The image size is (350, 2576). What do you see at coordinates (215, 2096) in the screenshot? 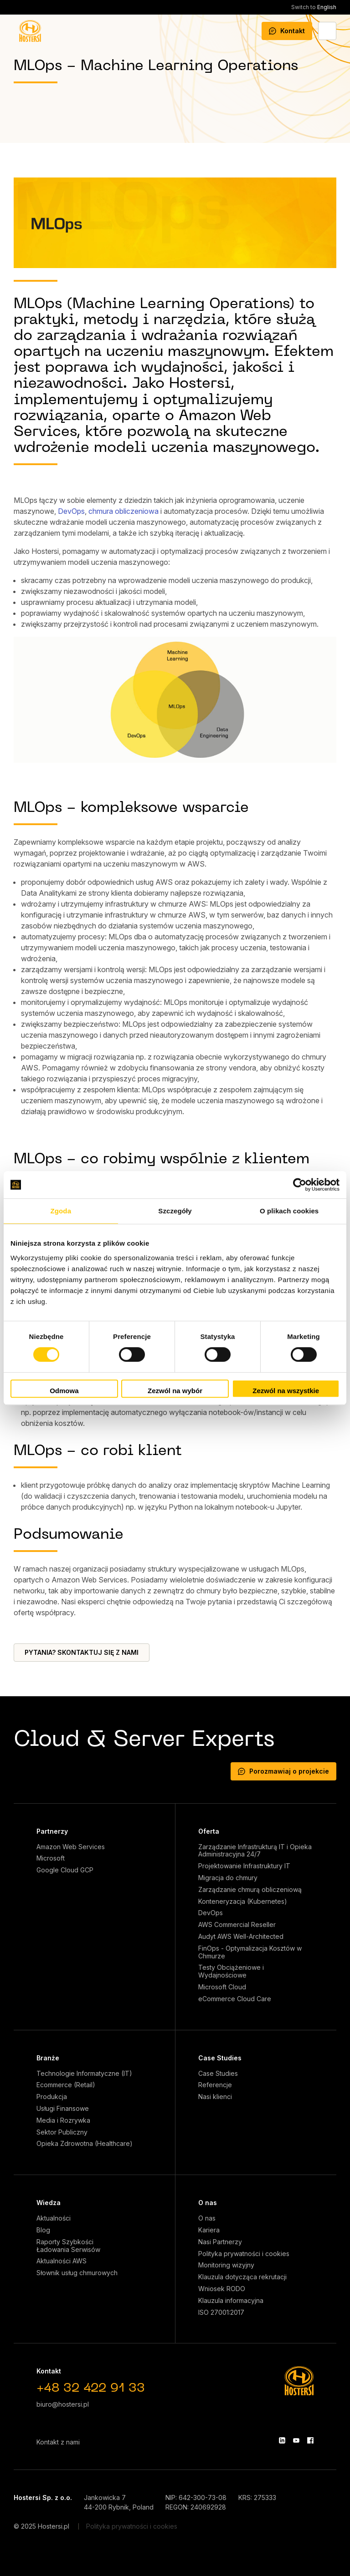
I see `Nasi klienci` at bounding box center [215, 2096].